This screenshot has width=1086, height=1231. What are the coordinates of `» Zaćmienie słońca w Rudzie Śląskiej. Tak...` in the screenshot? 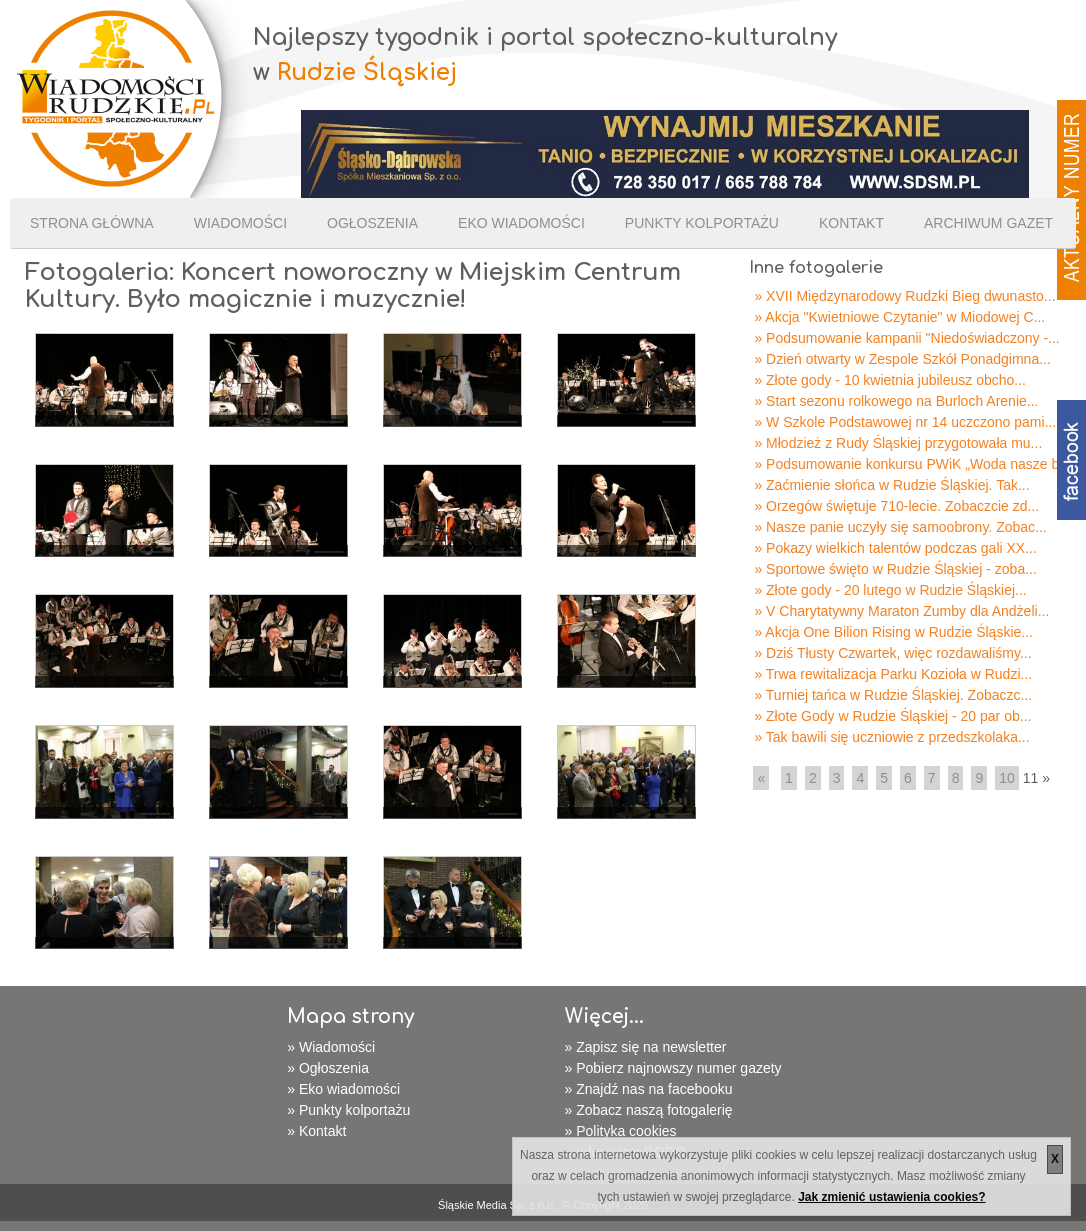 It's located at (891, 485).